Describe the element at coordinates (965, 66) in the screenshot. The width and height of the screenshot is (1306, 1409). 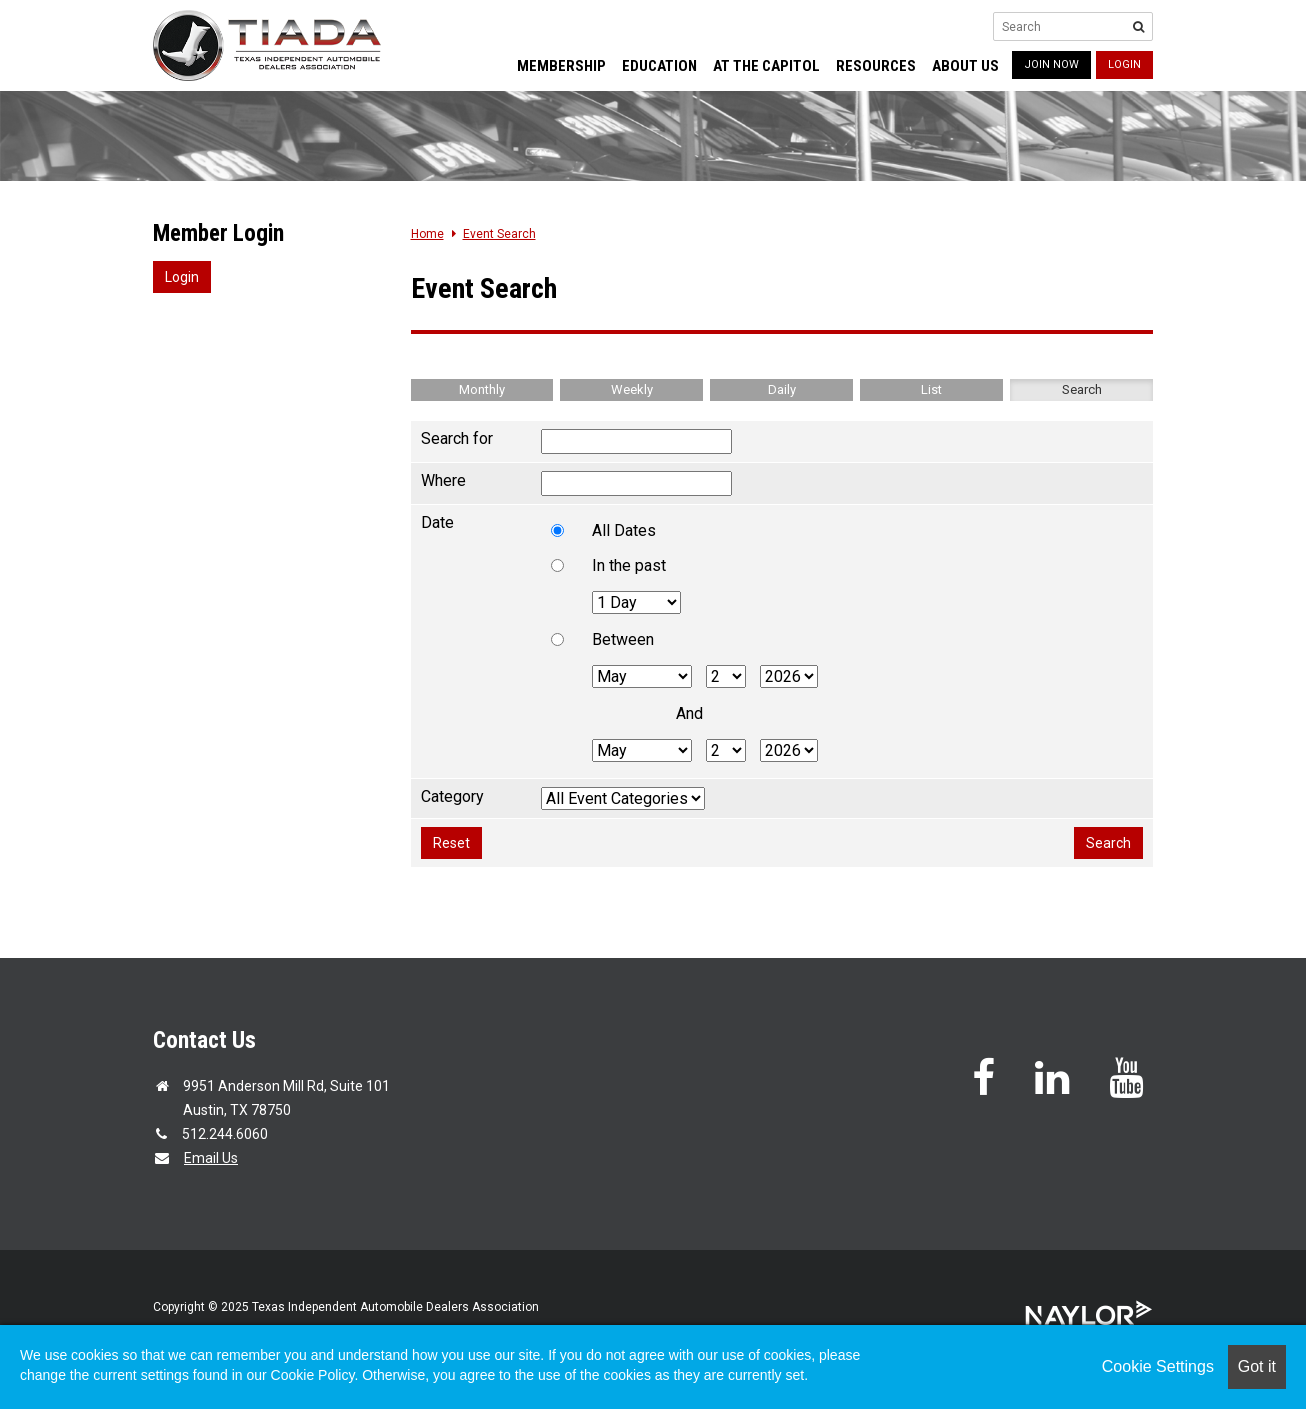
I see `About Us` at that location.